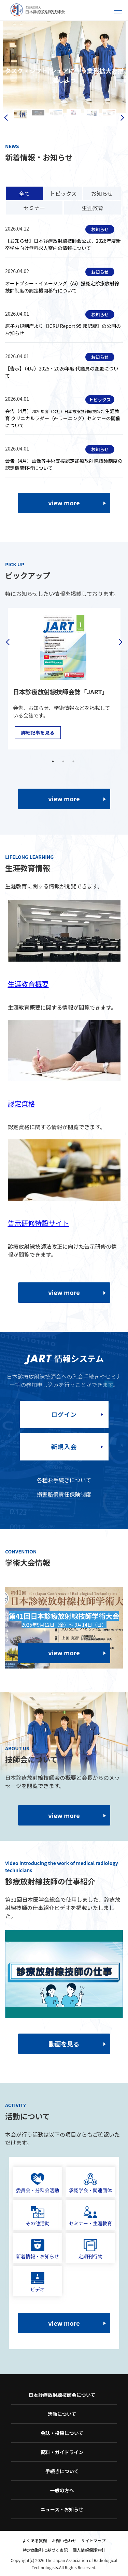  Describe the element at coordinates (38, 1223) in the screenshot. I see `告示研修特設サイト` at that location.